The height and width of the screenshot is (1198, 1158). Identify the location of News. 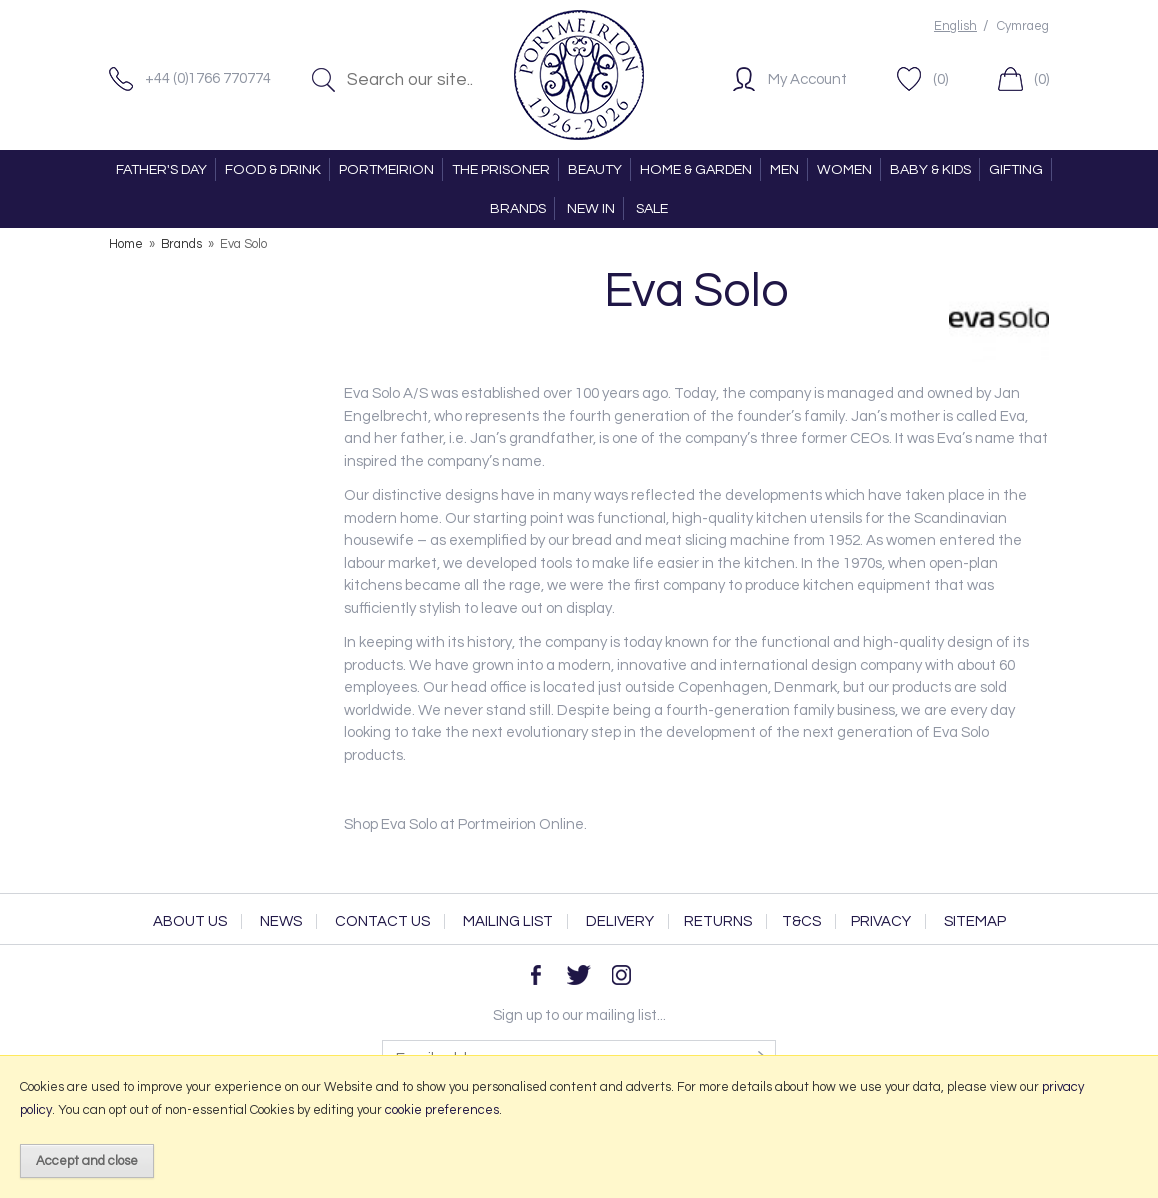
(281, 921).